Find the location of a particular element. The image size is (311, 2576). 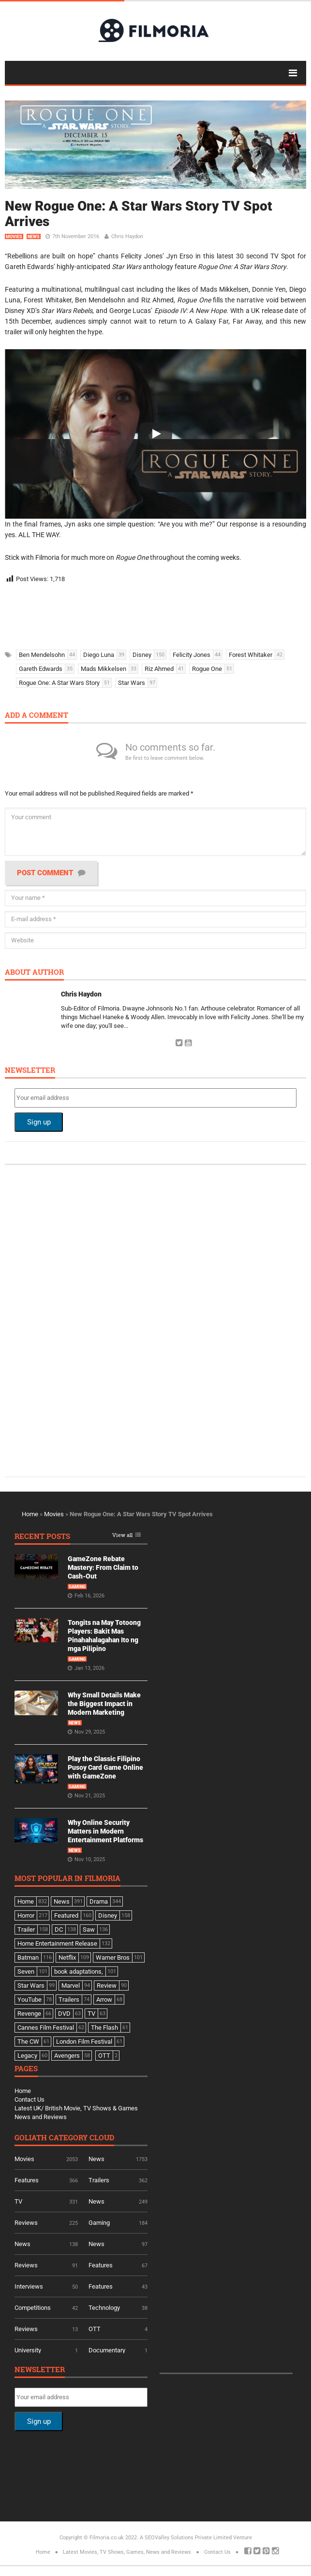

Chris Haydon is located at coordinates (127, 236).